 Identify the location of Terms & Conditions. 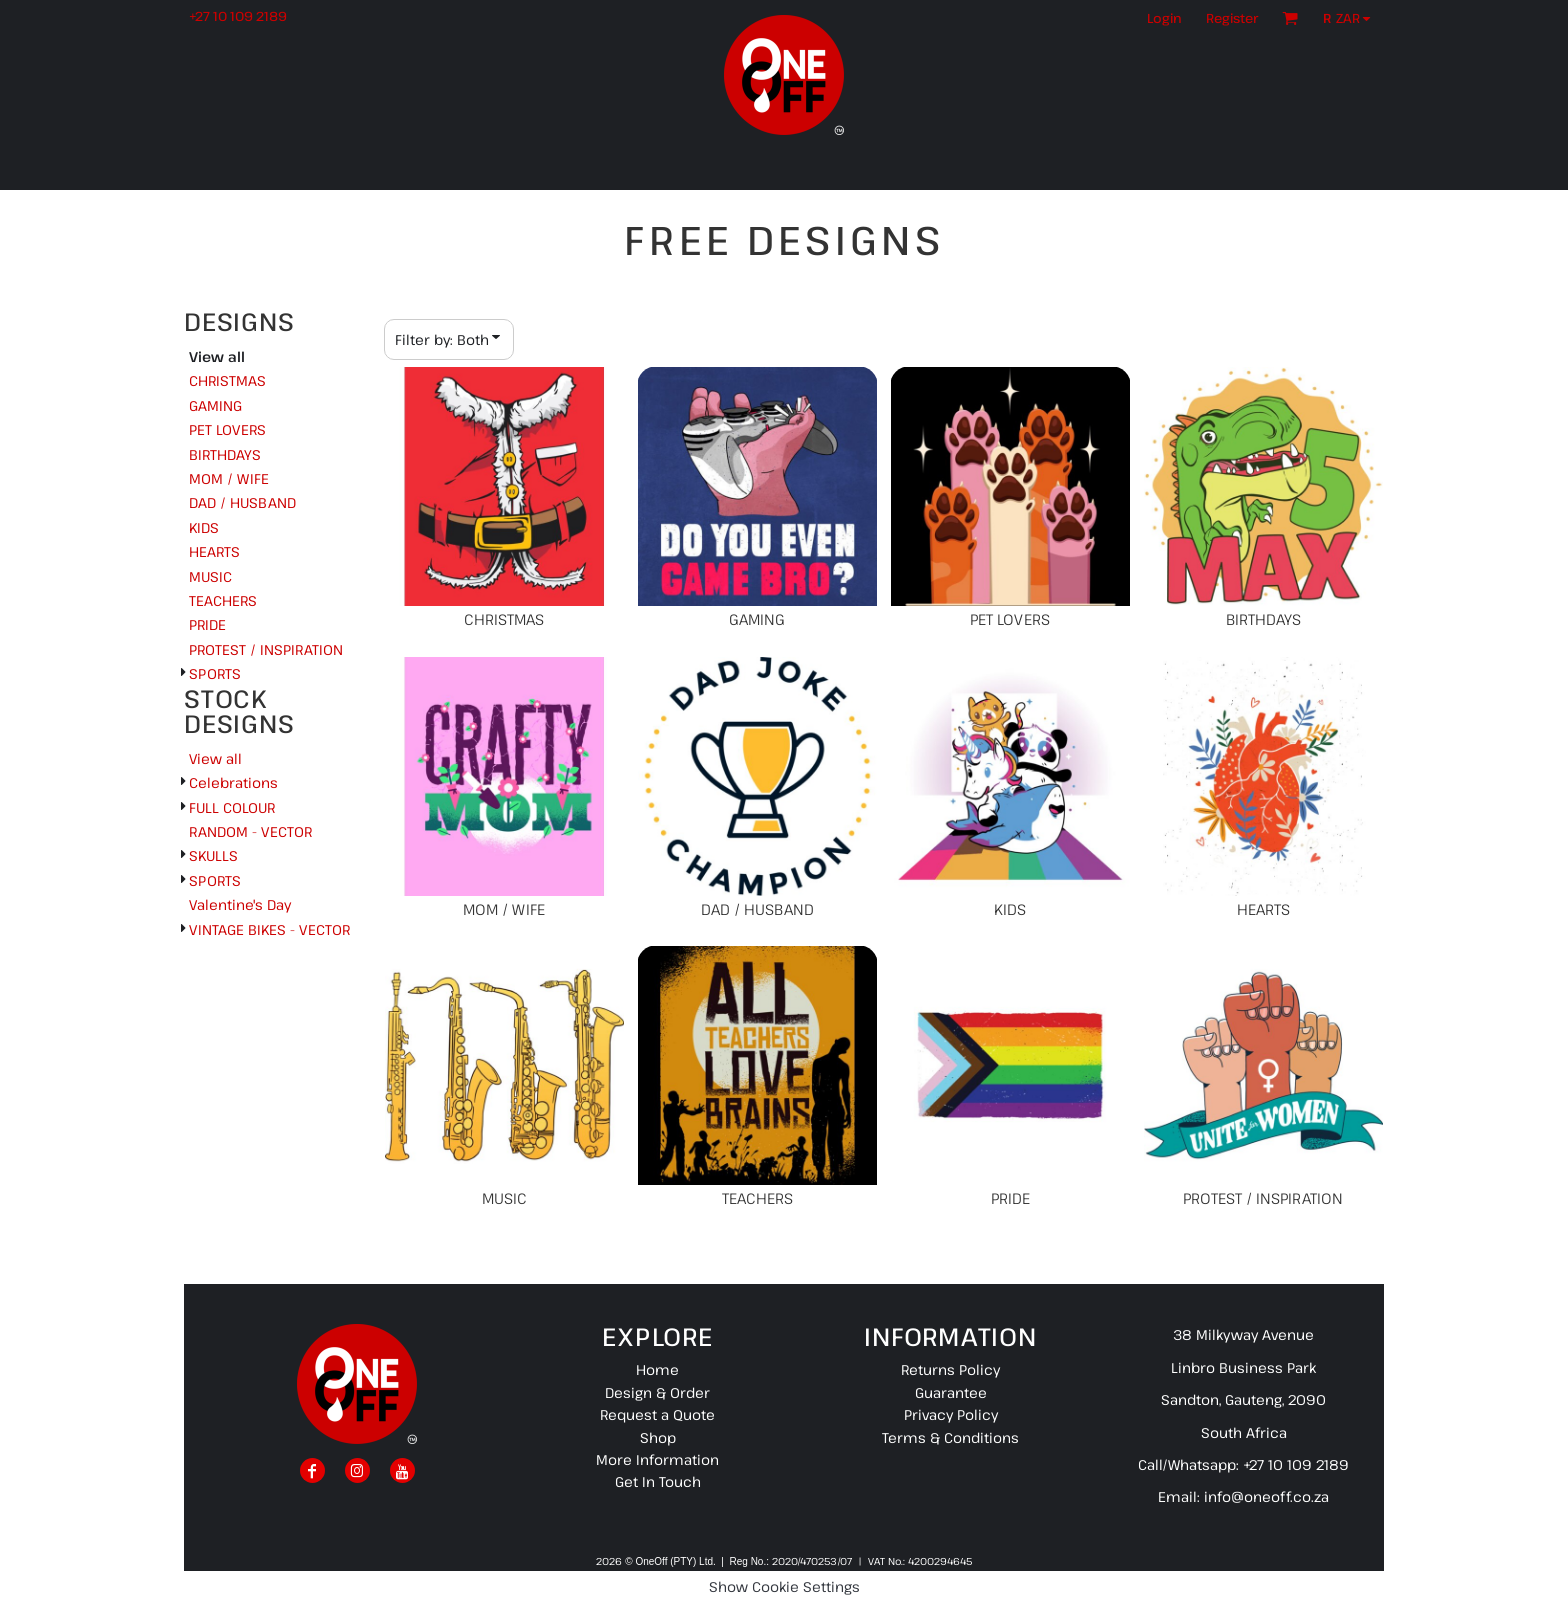
(950, 1437).